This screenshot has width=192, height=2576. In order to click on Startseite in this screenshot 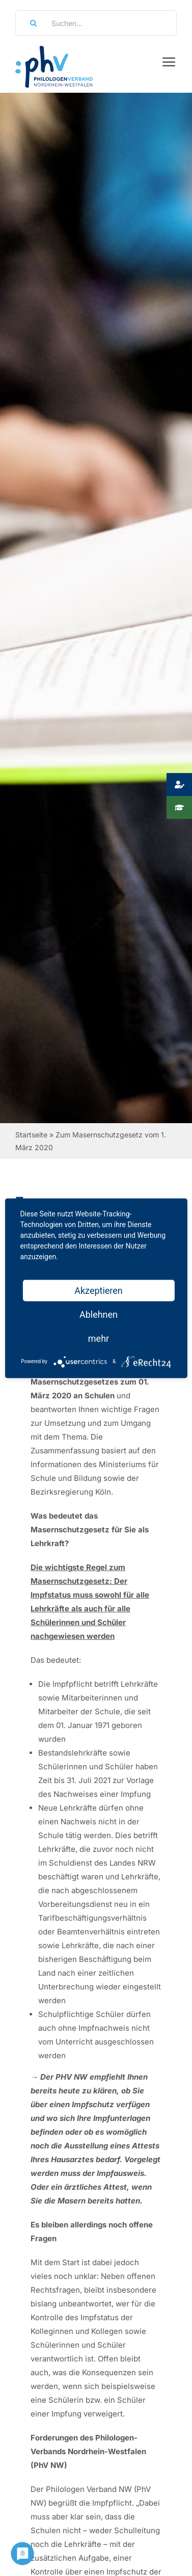, I will do `click(31, 1134)`.